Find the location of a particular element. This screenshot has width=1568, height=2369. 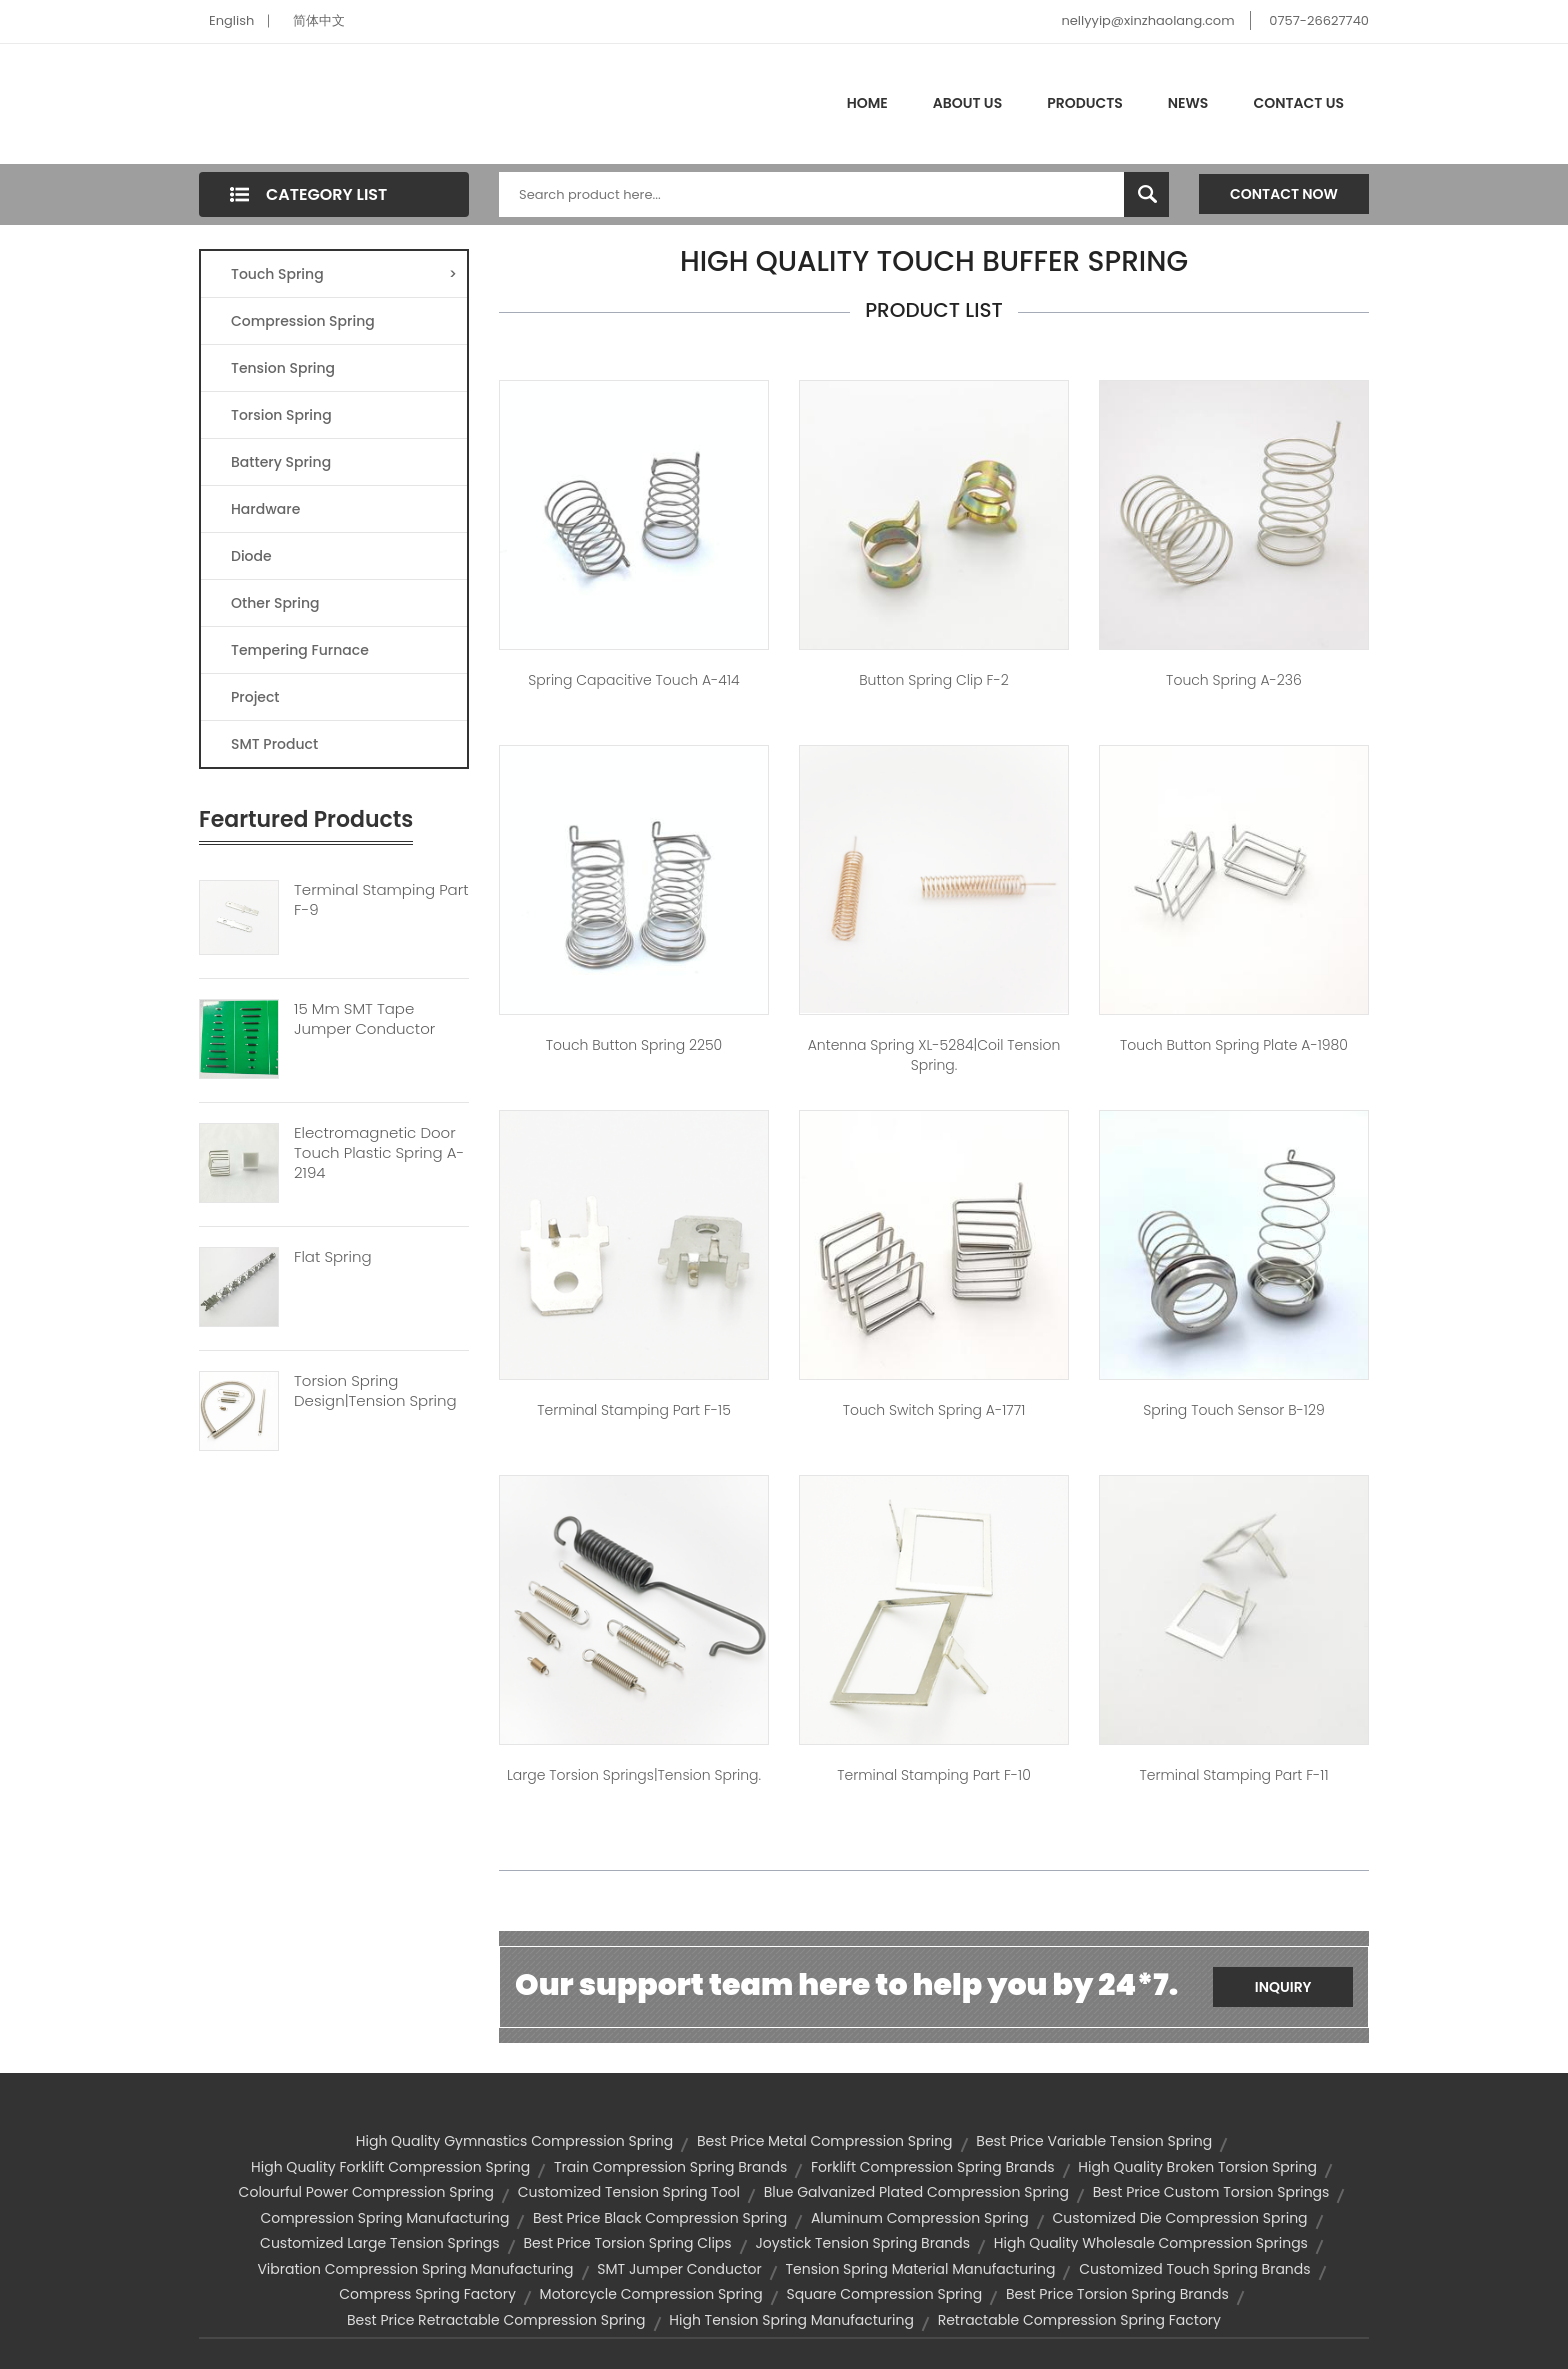

customized die compression spring is located at coordinates (1180, 2218).